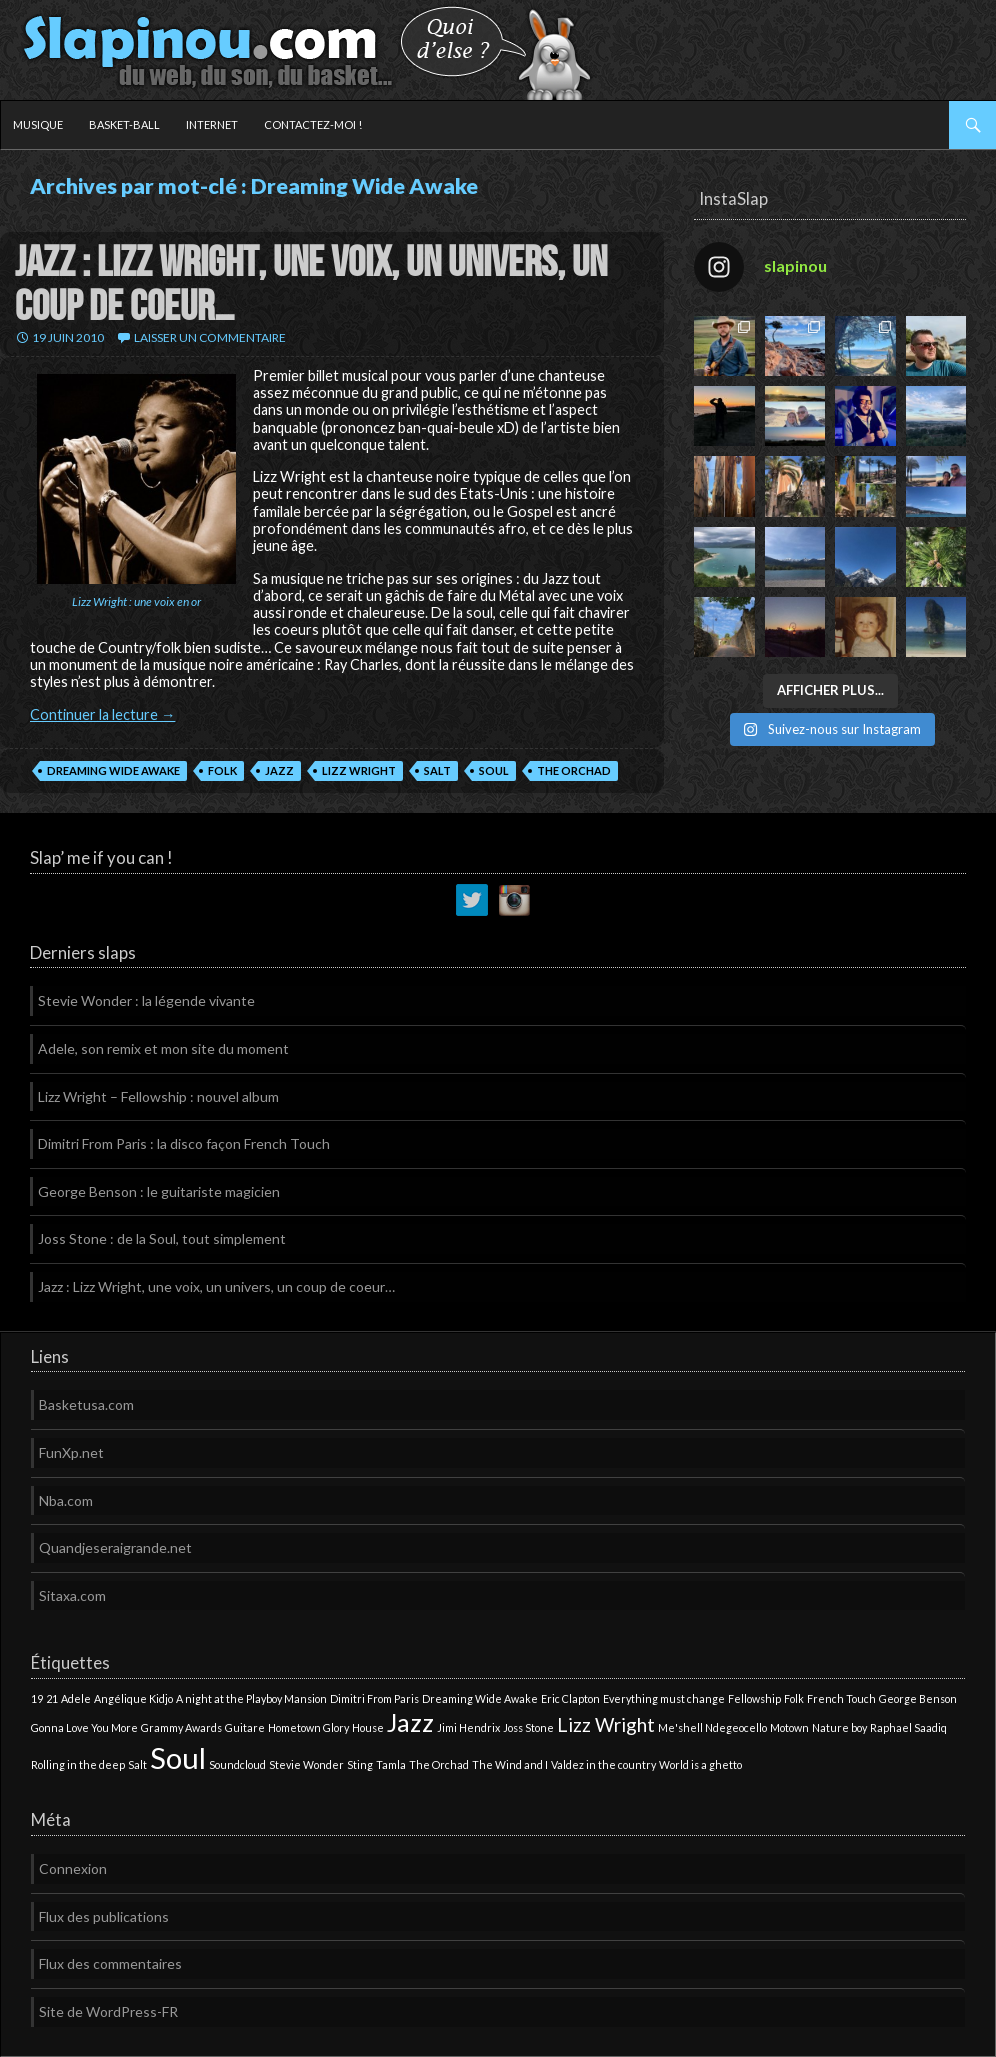 Image resolution: width=996 pixels, height=2057 pixels. I want to click on Lizz Wright [Lizz Wright (2 éléments)], so click(606, 1724).